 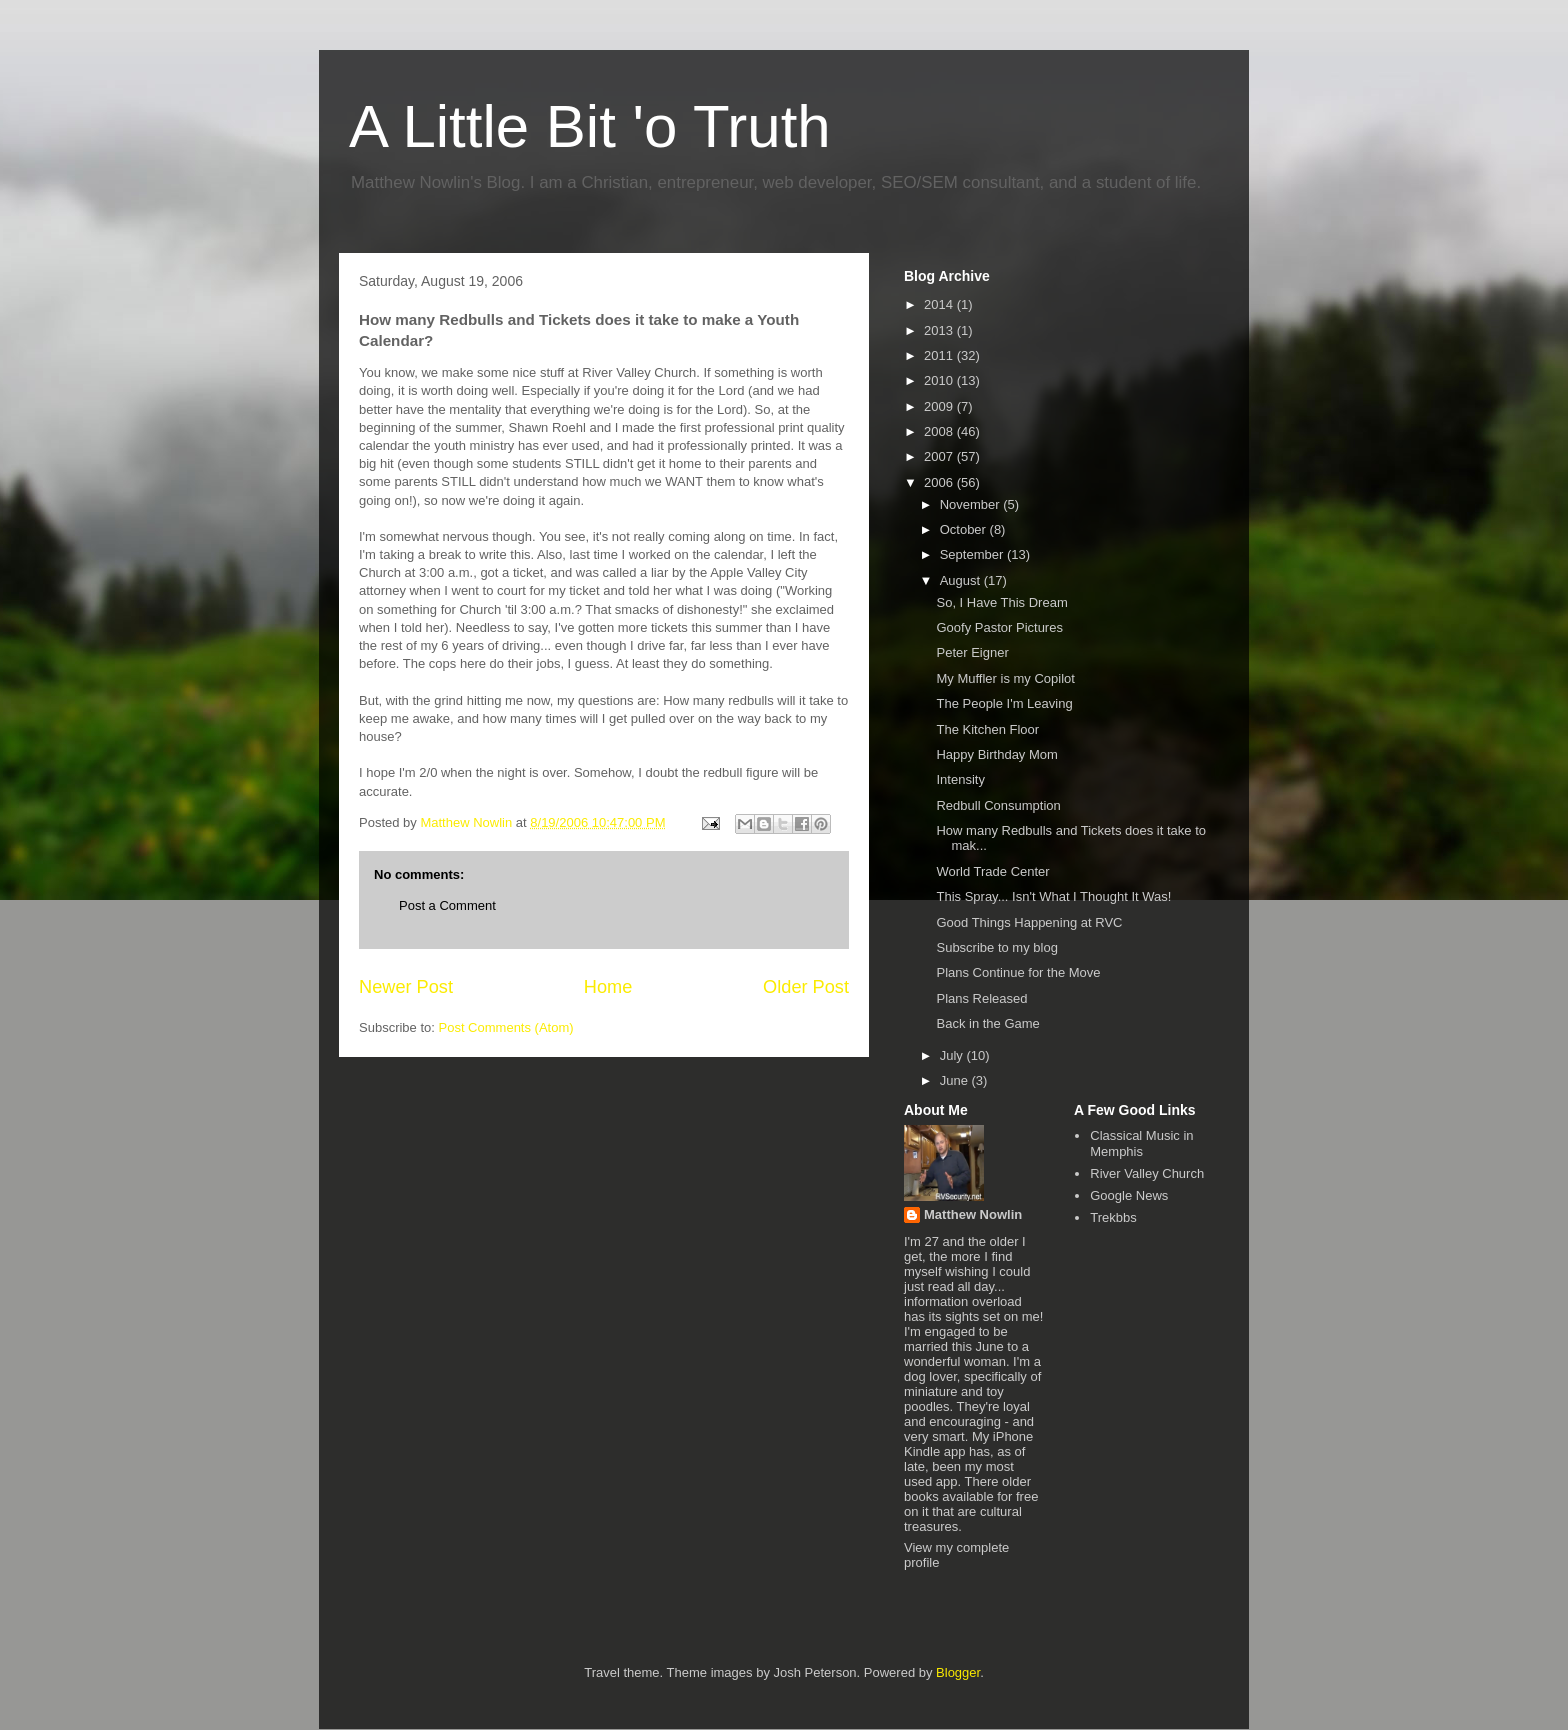 What do you see at coordinates (1001, 602) in the screenshot?
I see `So, I Have This Dream` at bounding box center [1001, 602].